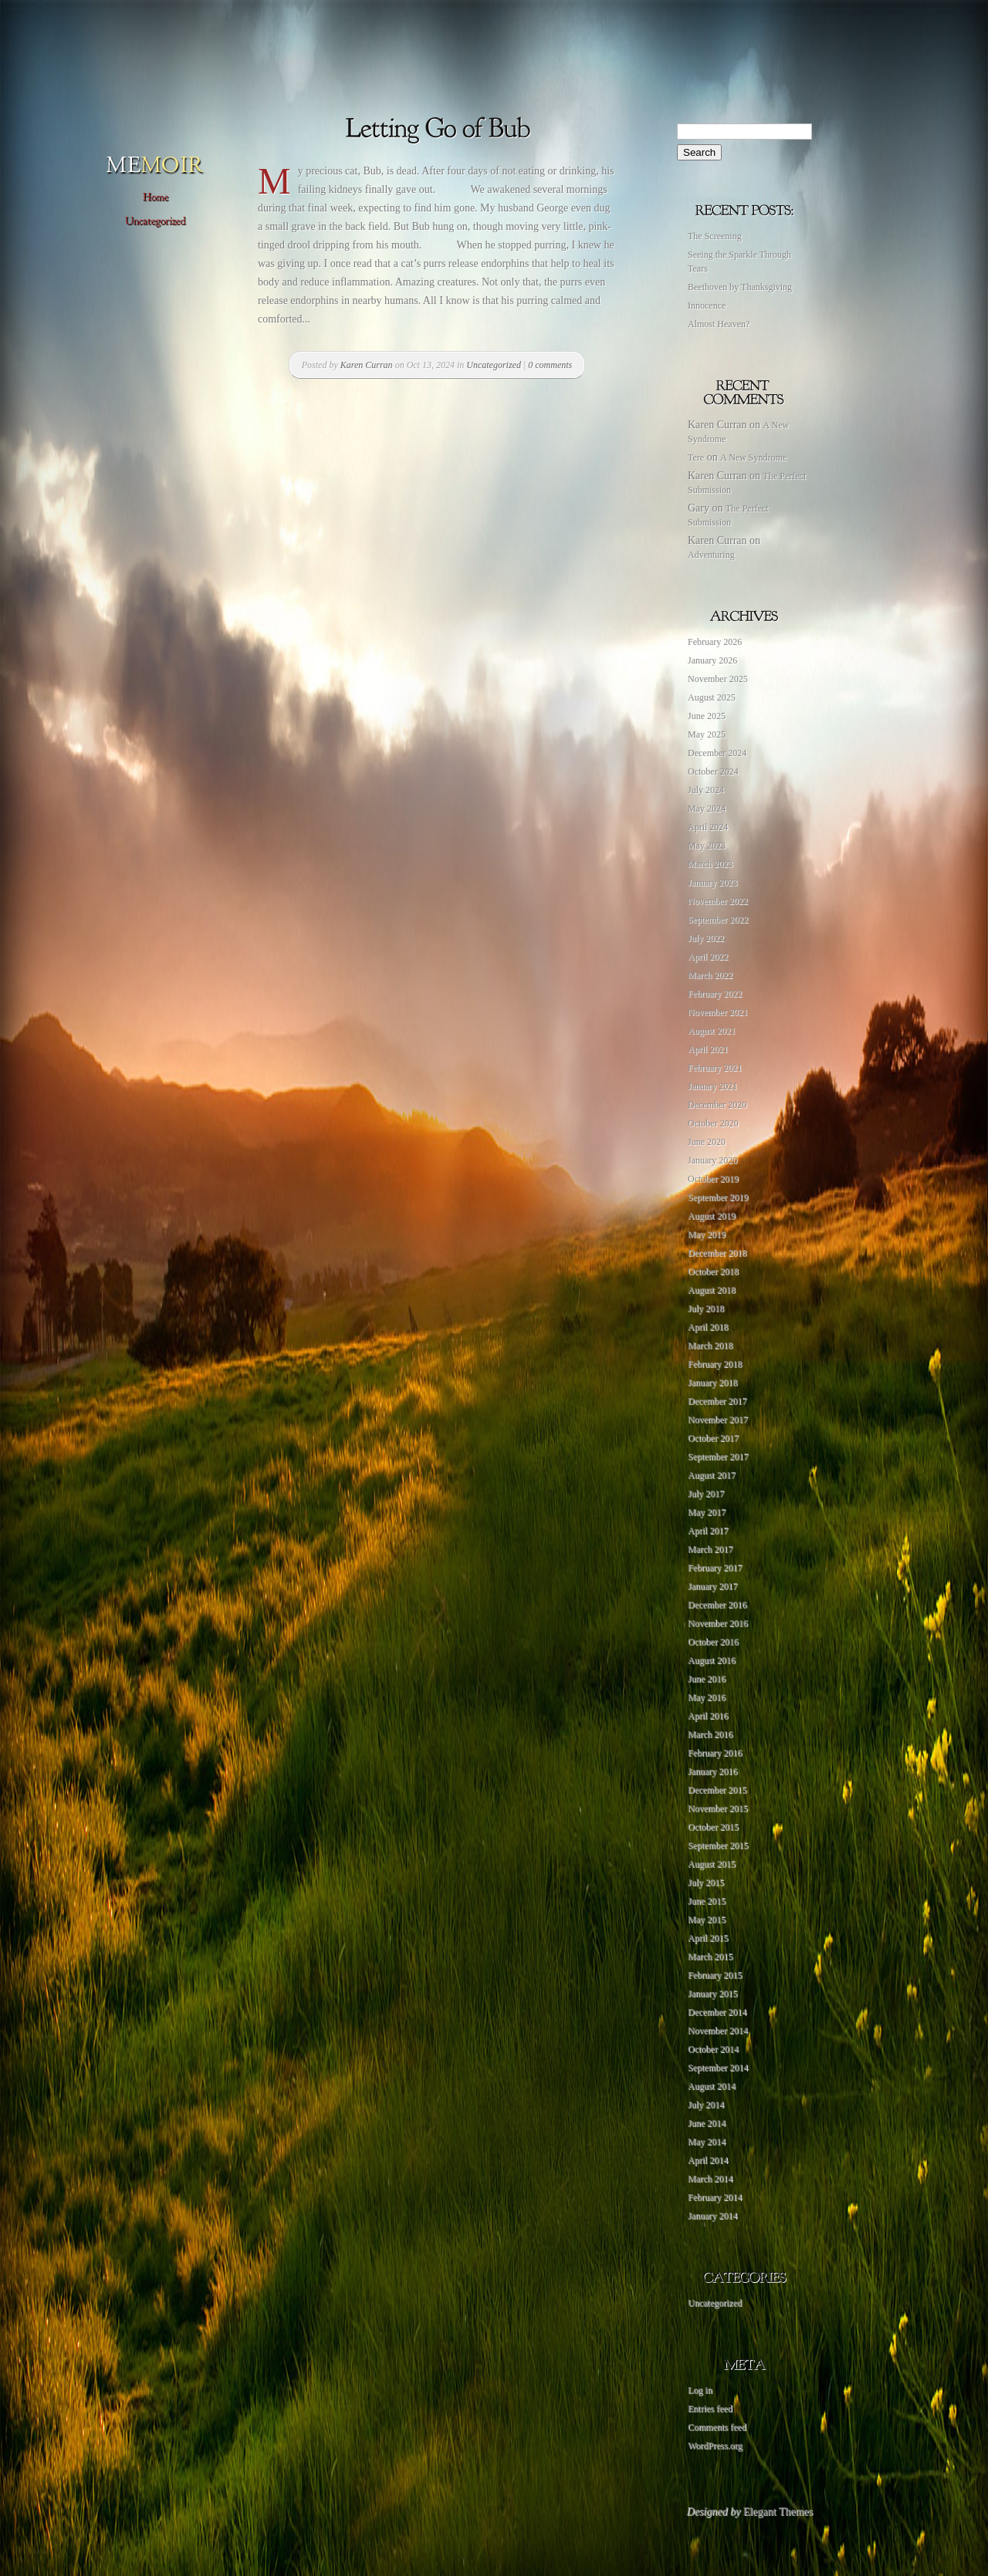 This screenshot has height=2576, width=988. What do you see at coordinates (717, 1104) in the screenshot?
I see `December 2020` at bounding box center [717, 1104].